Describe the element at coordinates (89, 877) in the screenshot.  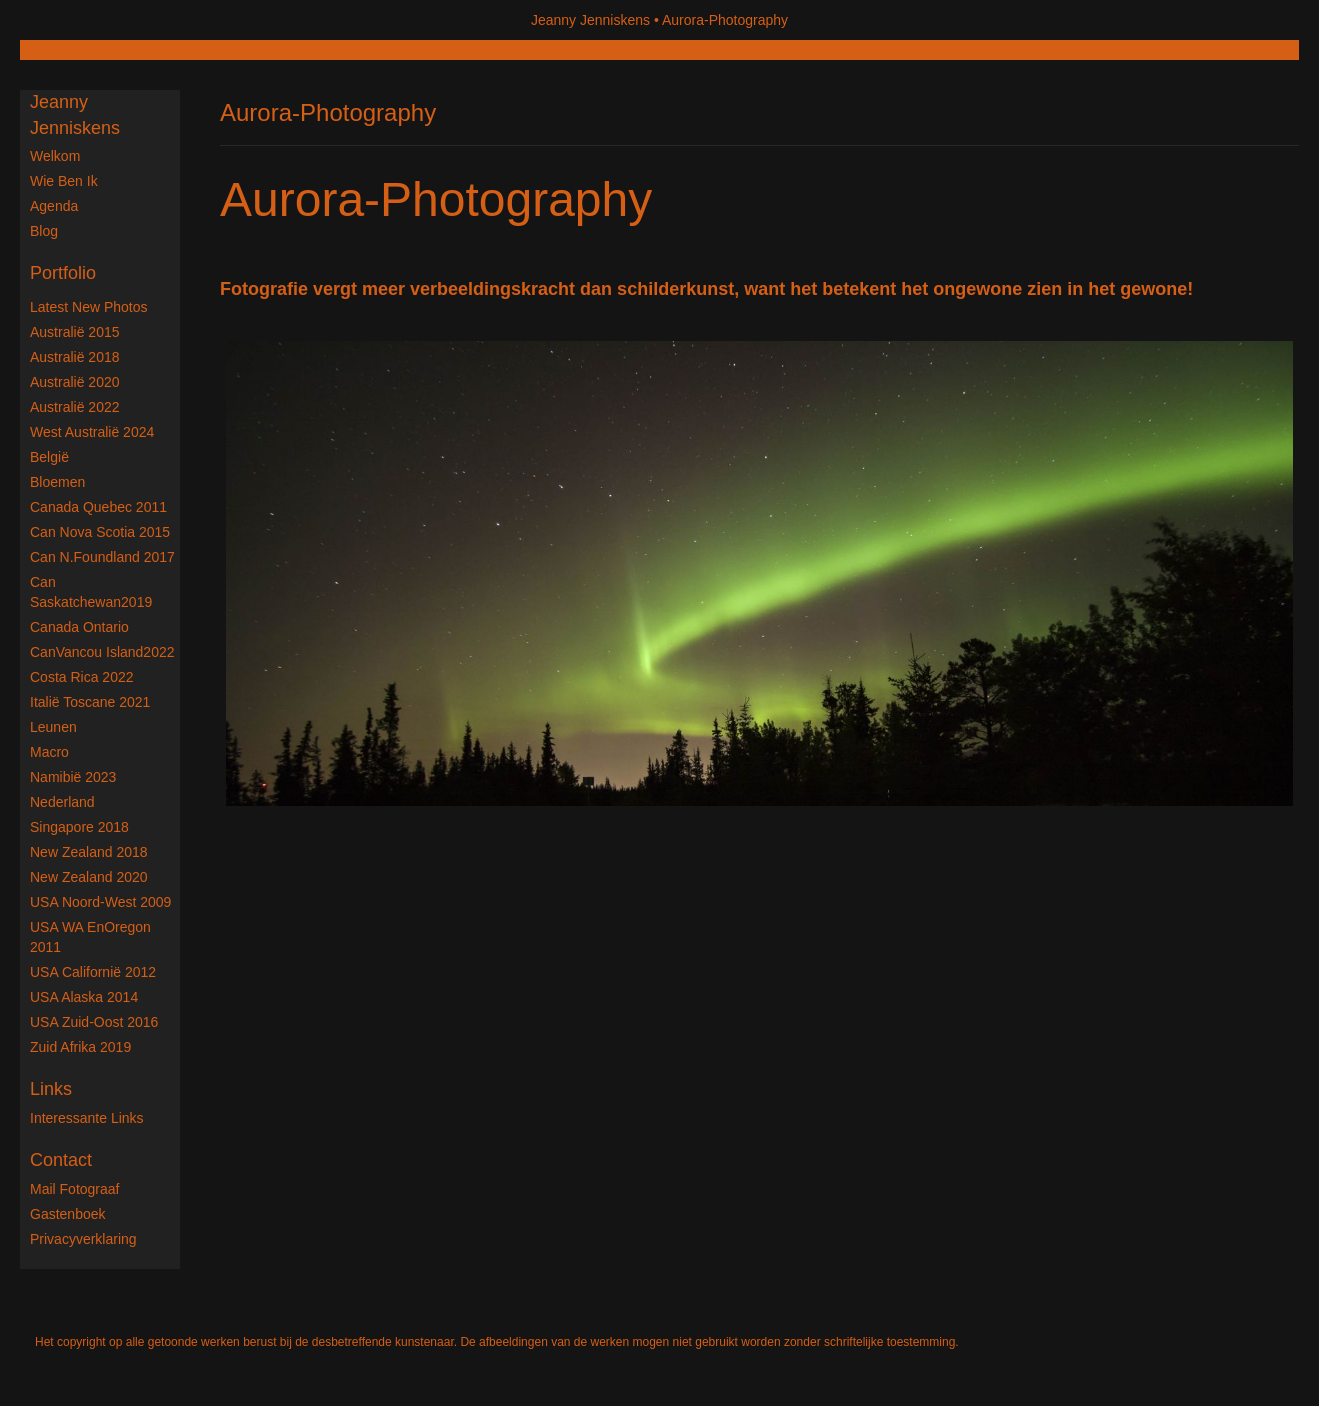
I see `New Zealand 2020` at that location.